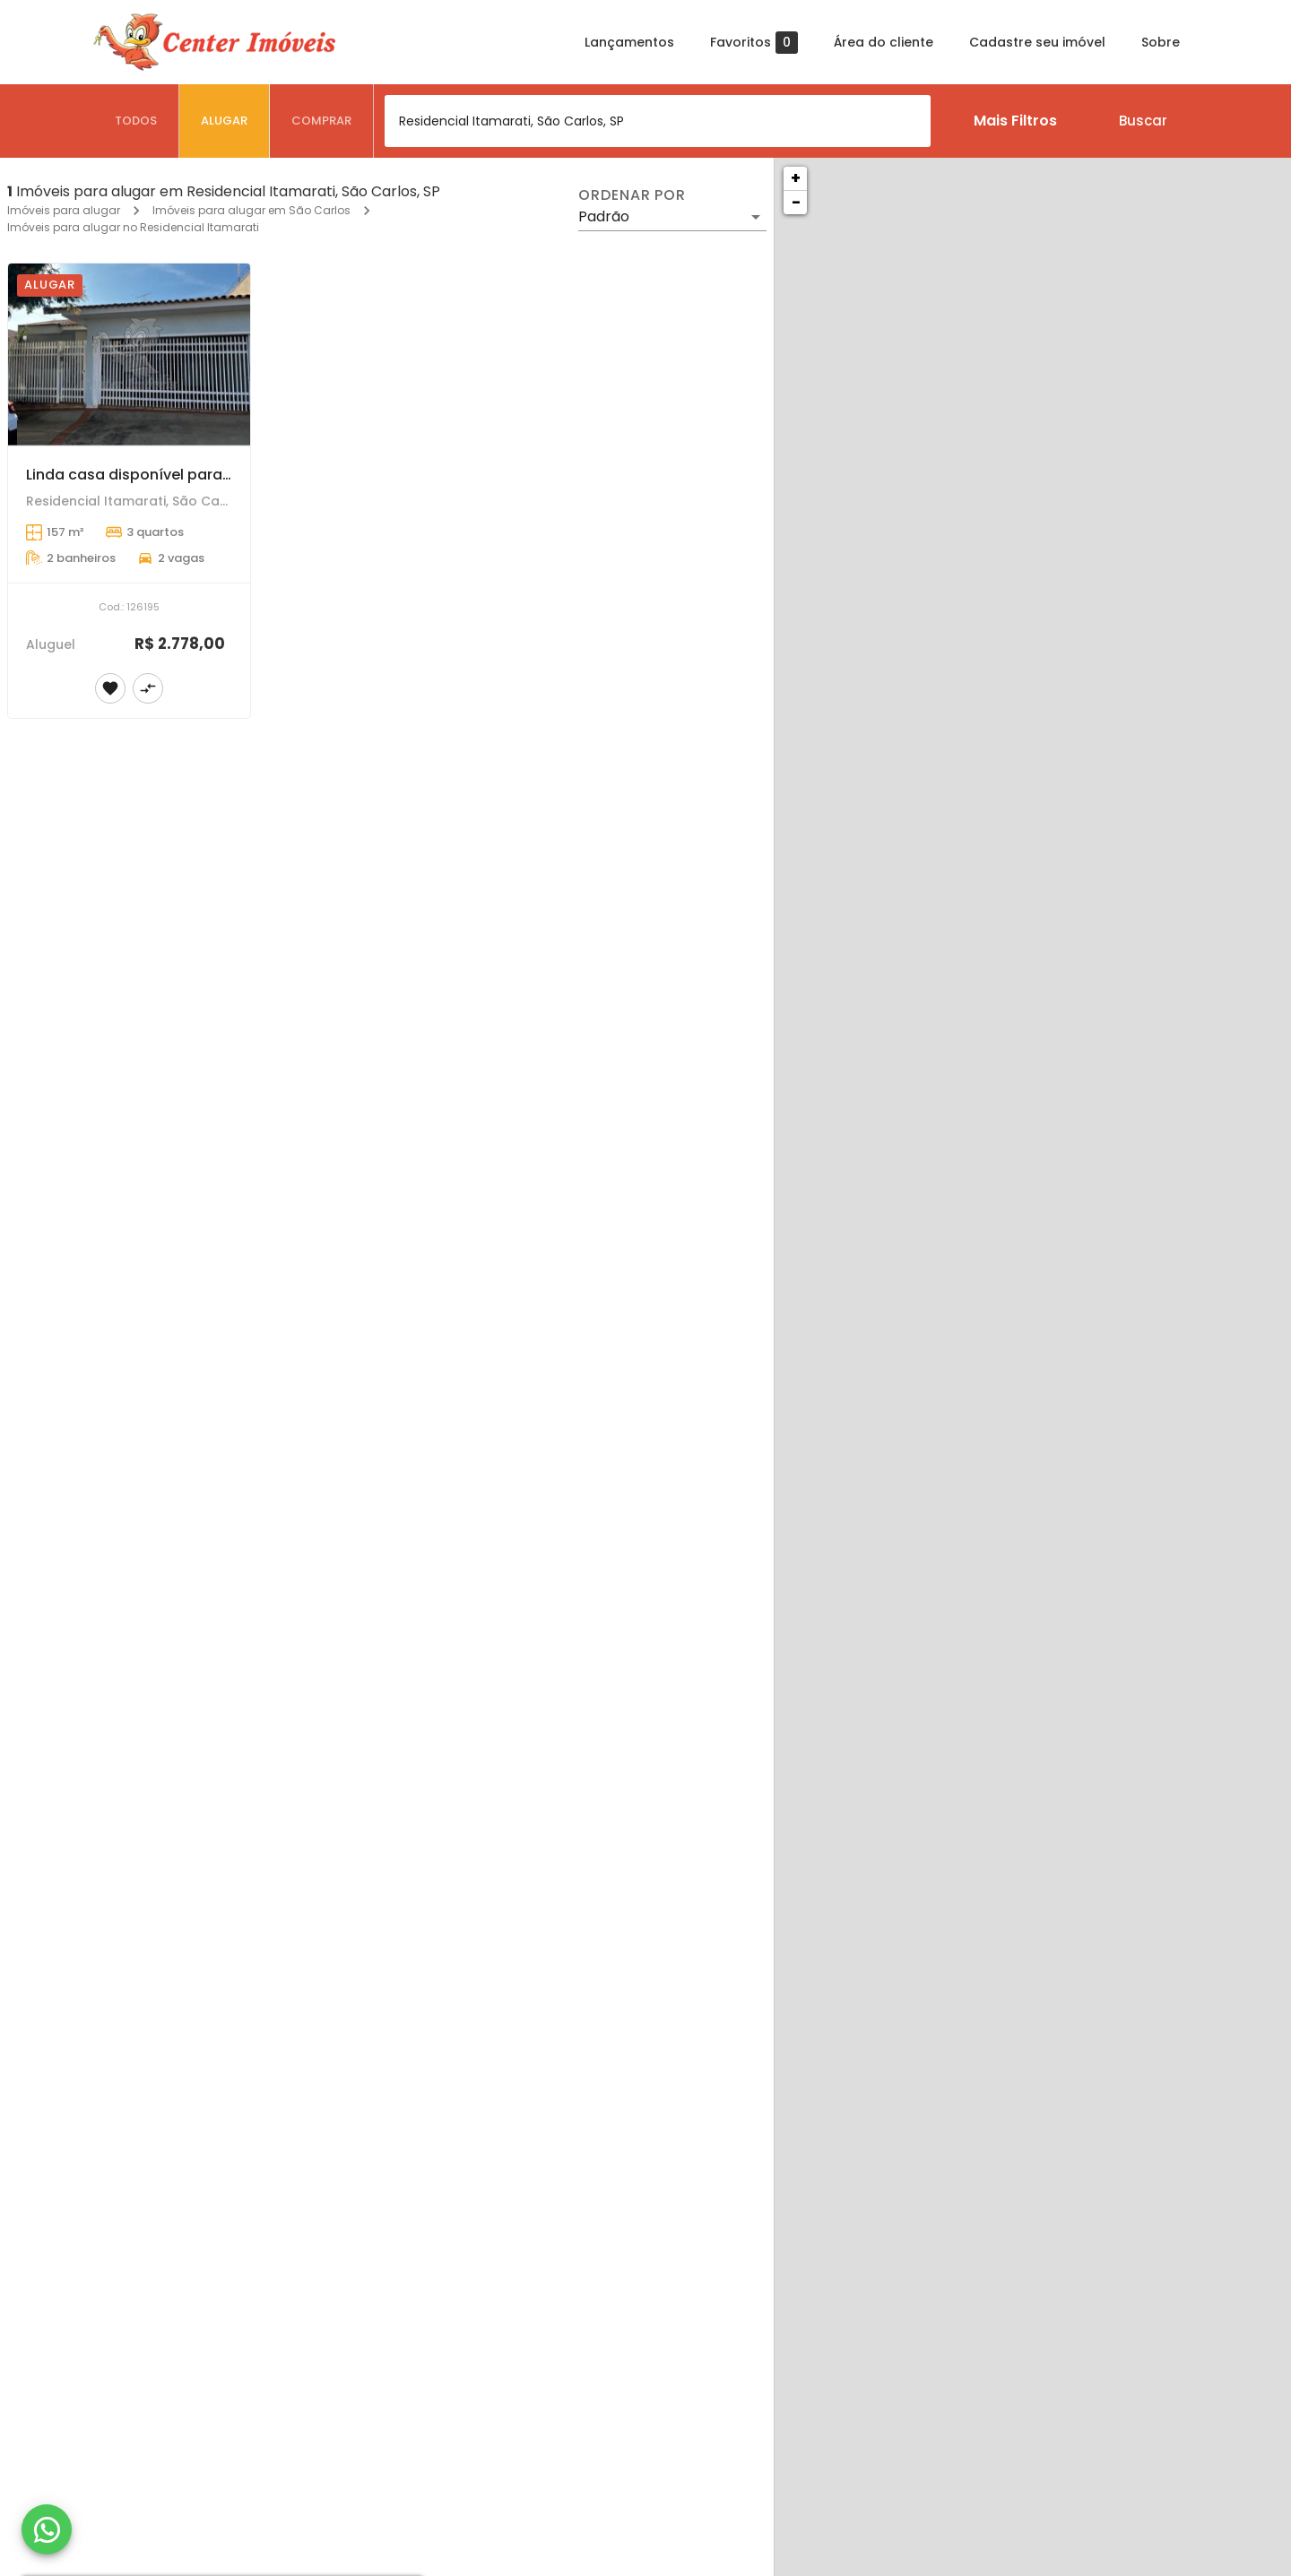  Describe the element at coordinates (1037, 42) in the screenshot. I see `Cadastre seu imóvel` at that location.